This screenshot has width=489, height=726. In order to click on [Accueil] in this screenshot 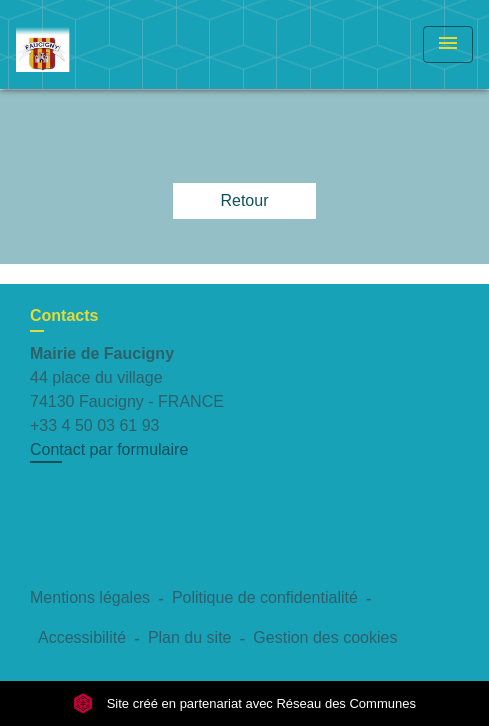, I will do `click(91, 44)`.